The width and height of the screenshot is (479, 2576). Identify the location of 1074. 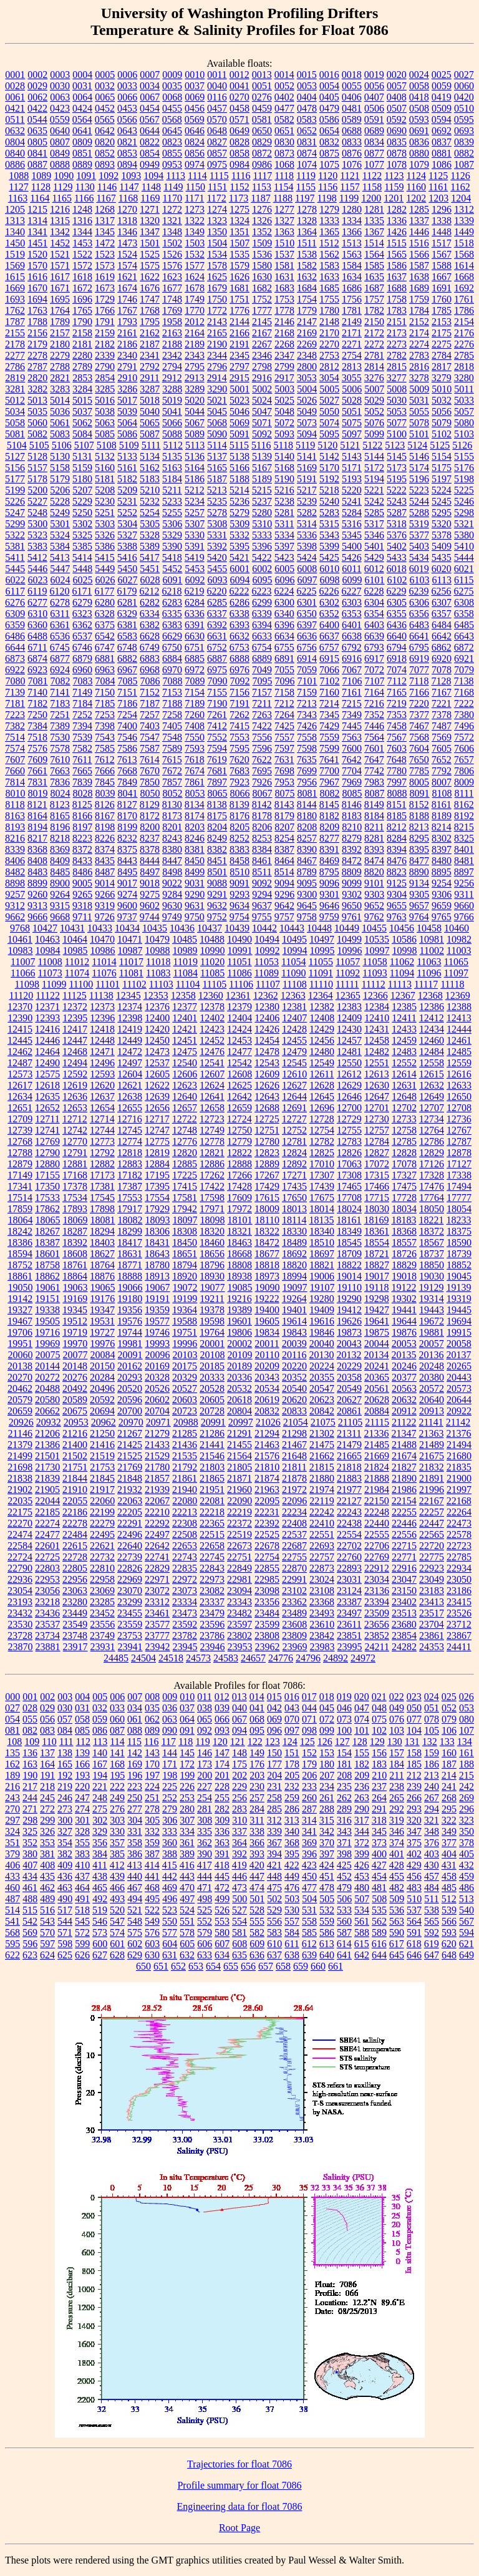
(307, 164).